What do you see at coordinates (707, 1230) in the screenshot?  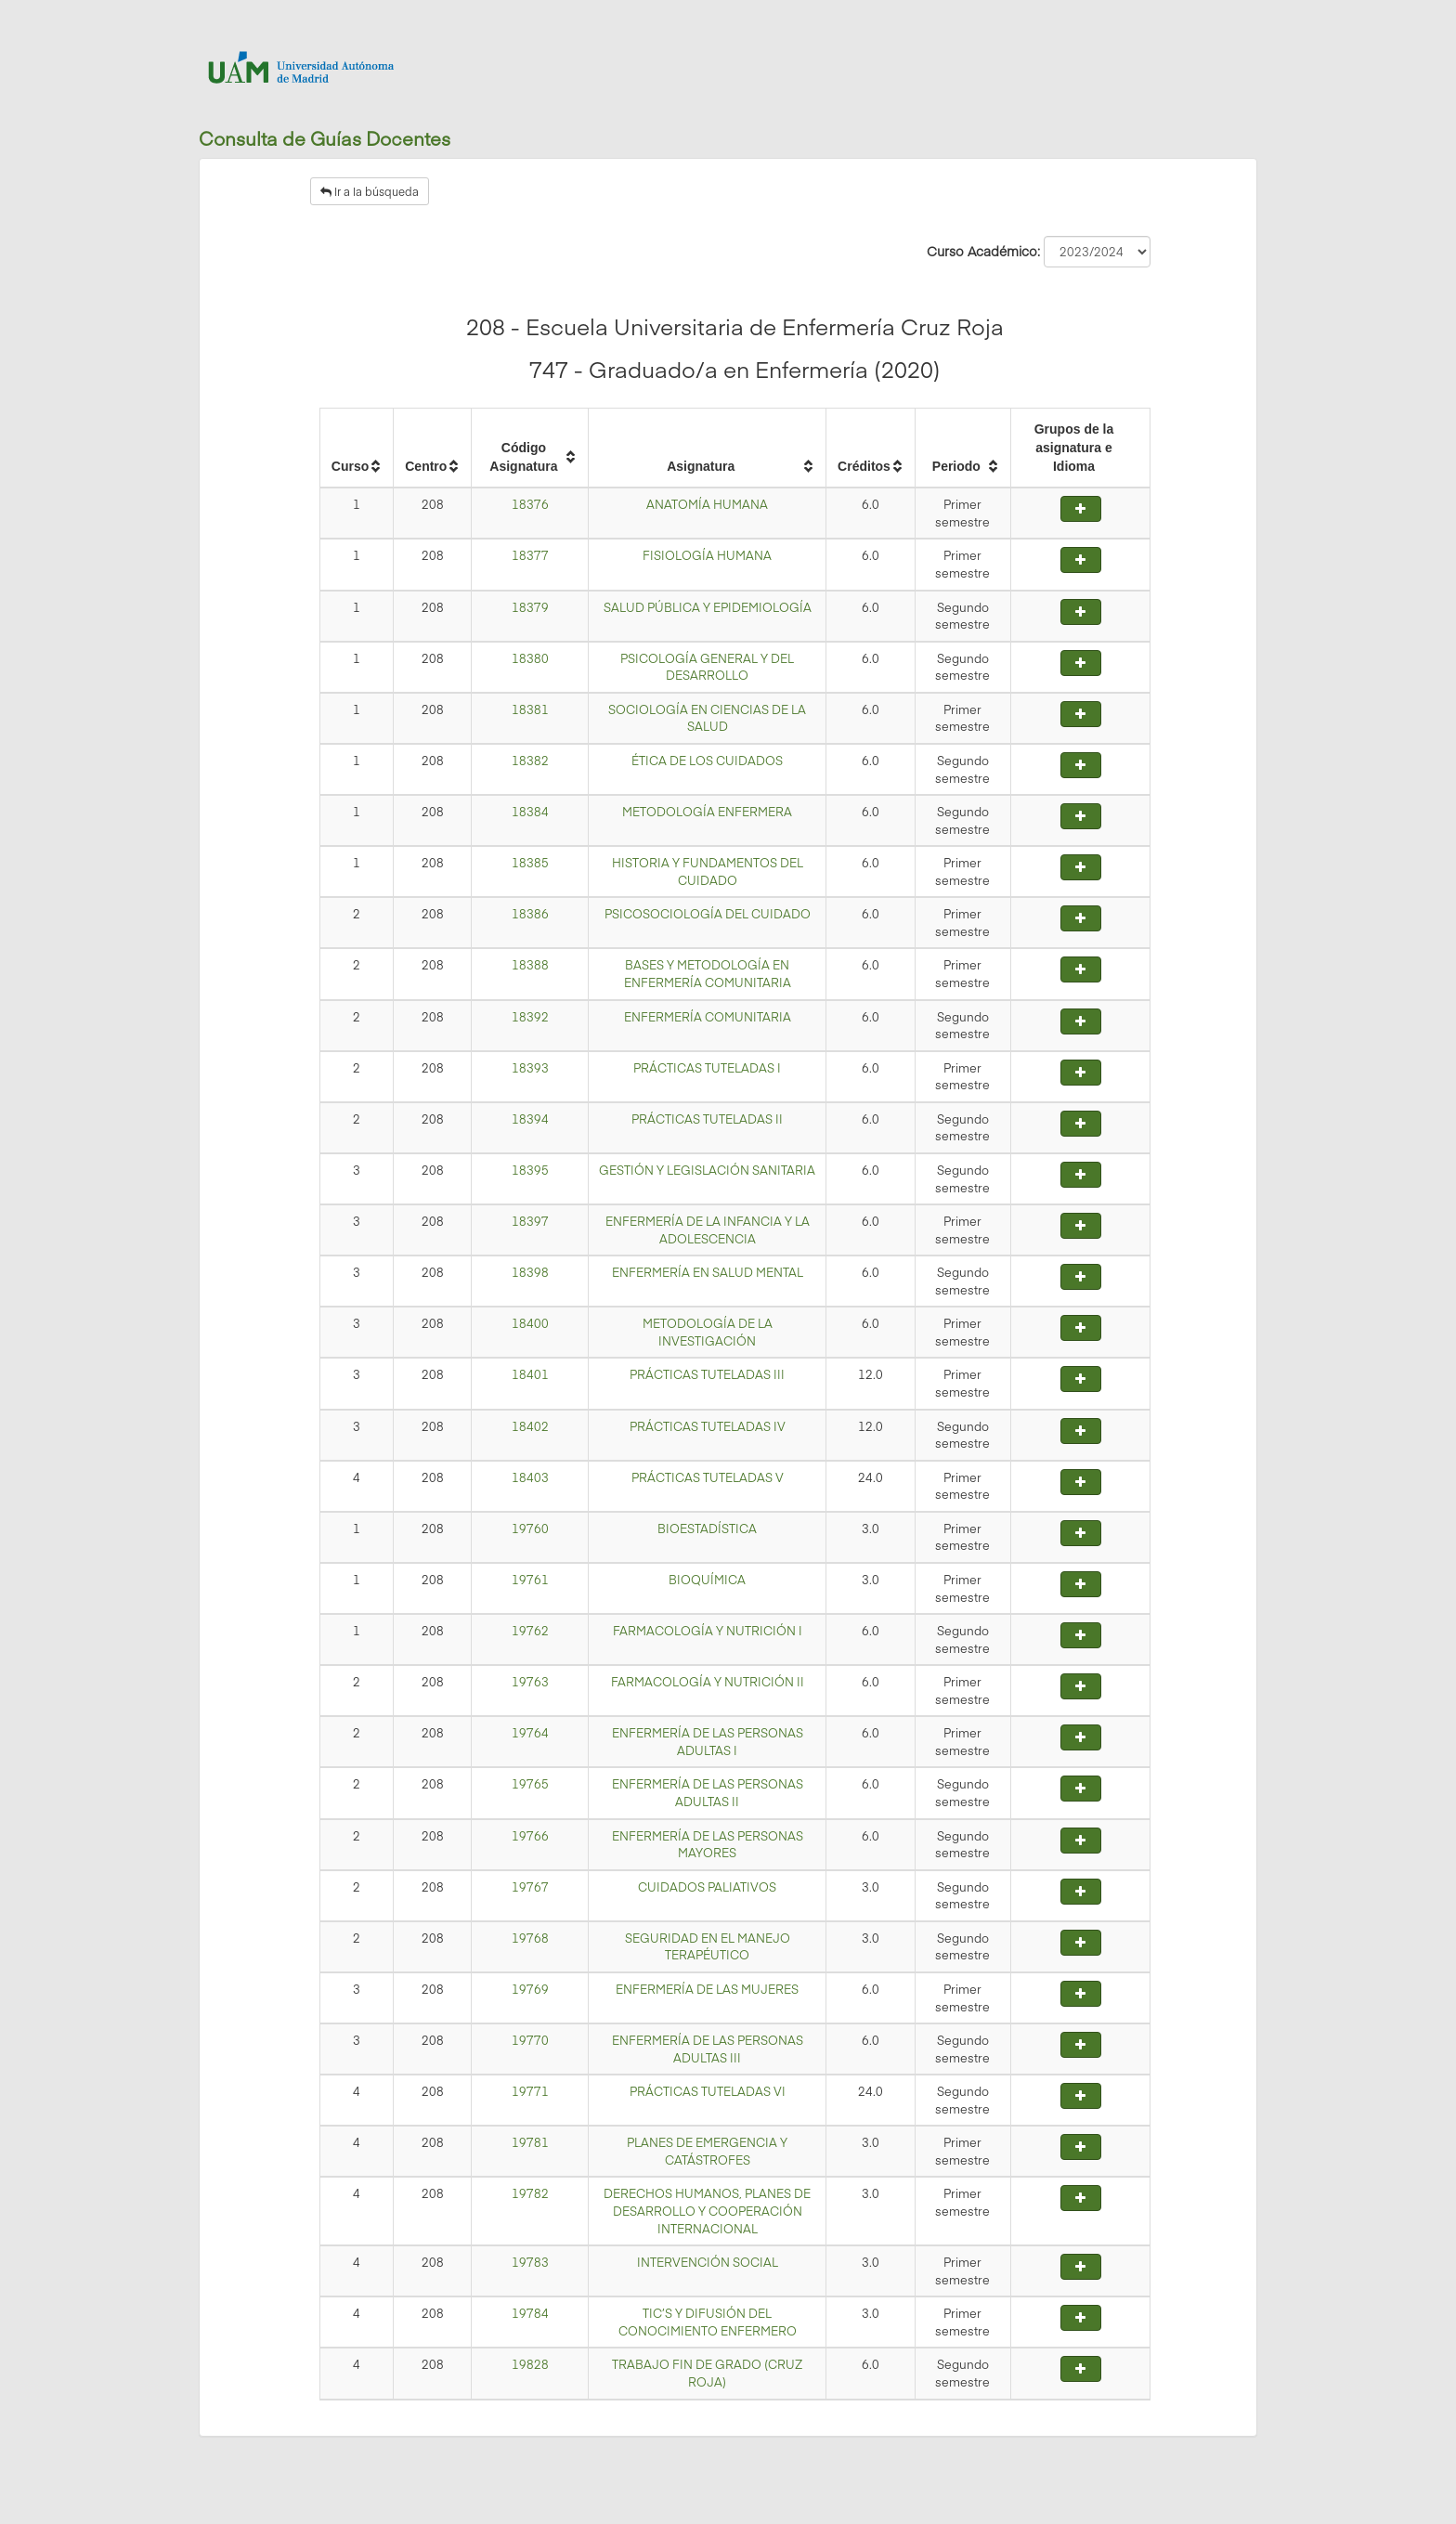 I see `ENFERMERÍA DE LA INFANCIA Y LA ADOLESCENCIA` at bounding box center [707, 1230].